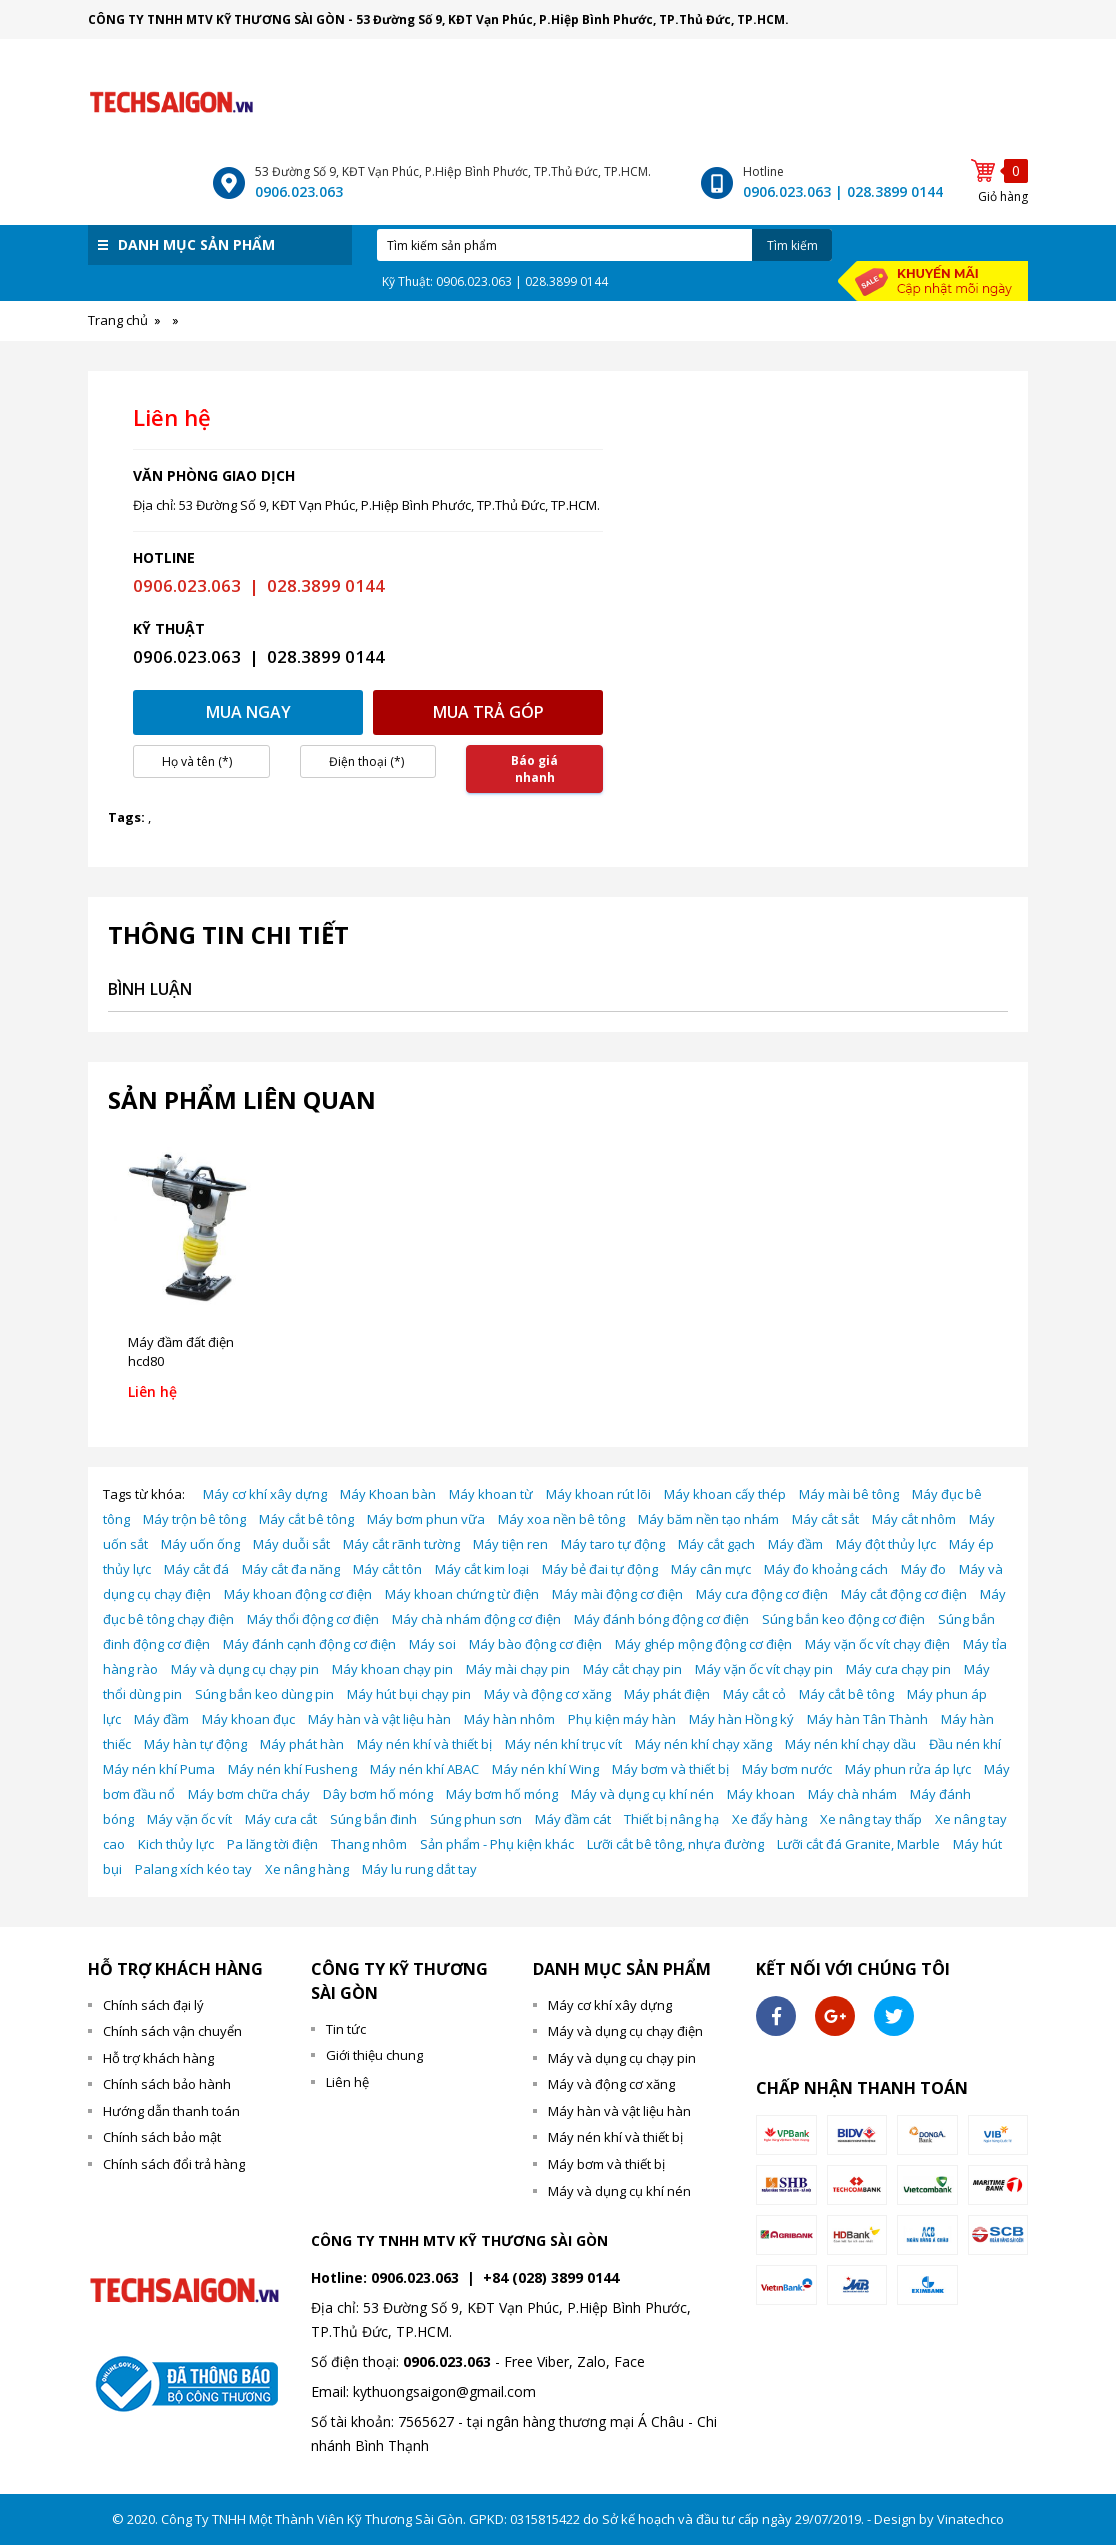 The height and width of the screenshot is (2545, 1116). What do you see at coordinates (632, 1669) in the screenshot?
I see `Máy cắt chạy pin` at bounding box center [632, 1669].